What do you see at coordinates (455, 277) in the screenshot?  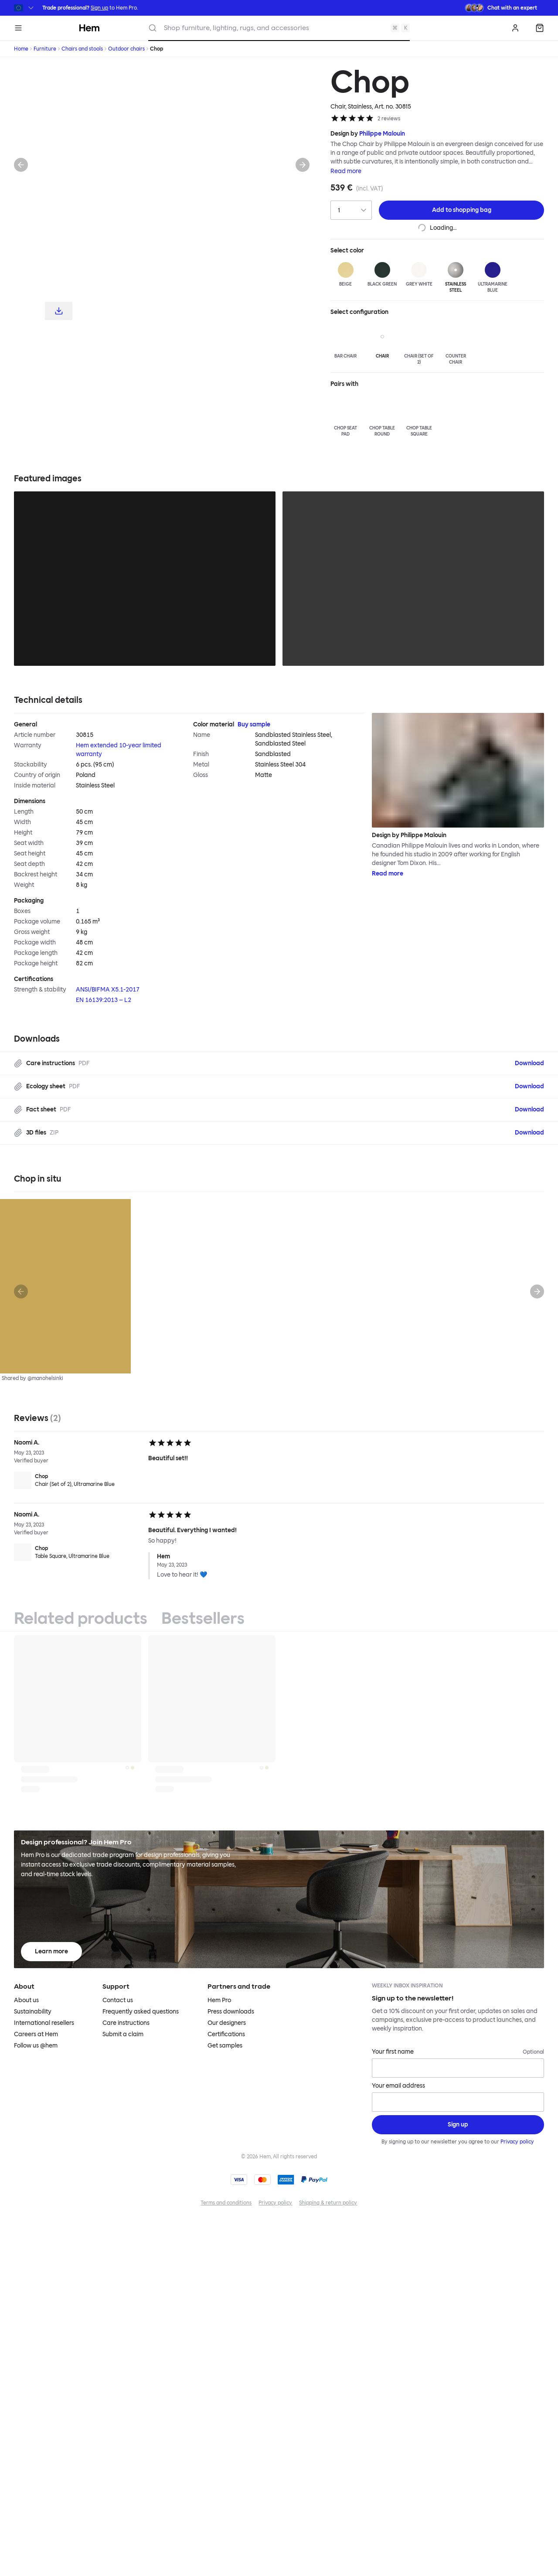 I see `[Stainless Steel]` at bounding box center [455, 277].